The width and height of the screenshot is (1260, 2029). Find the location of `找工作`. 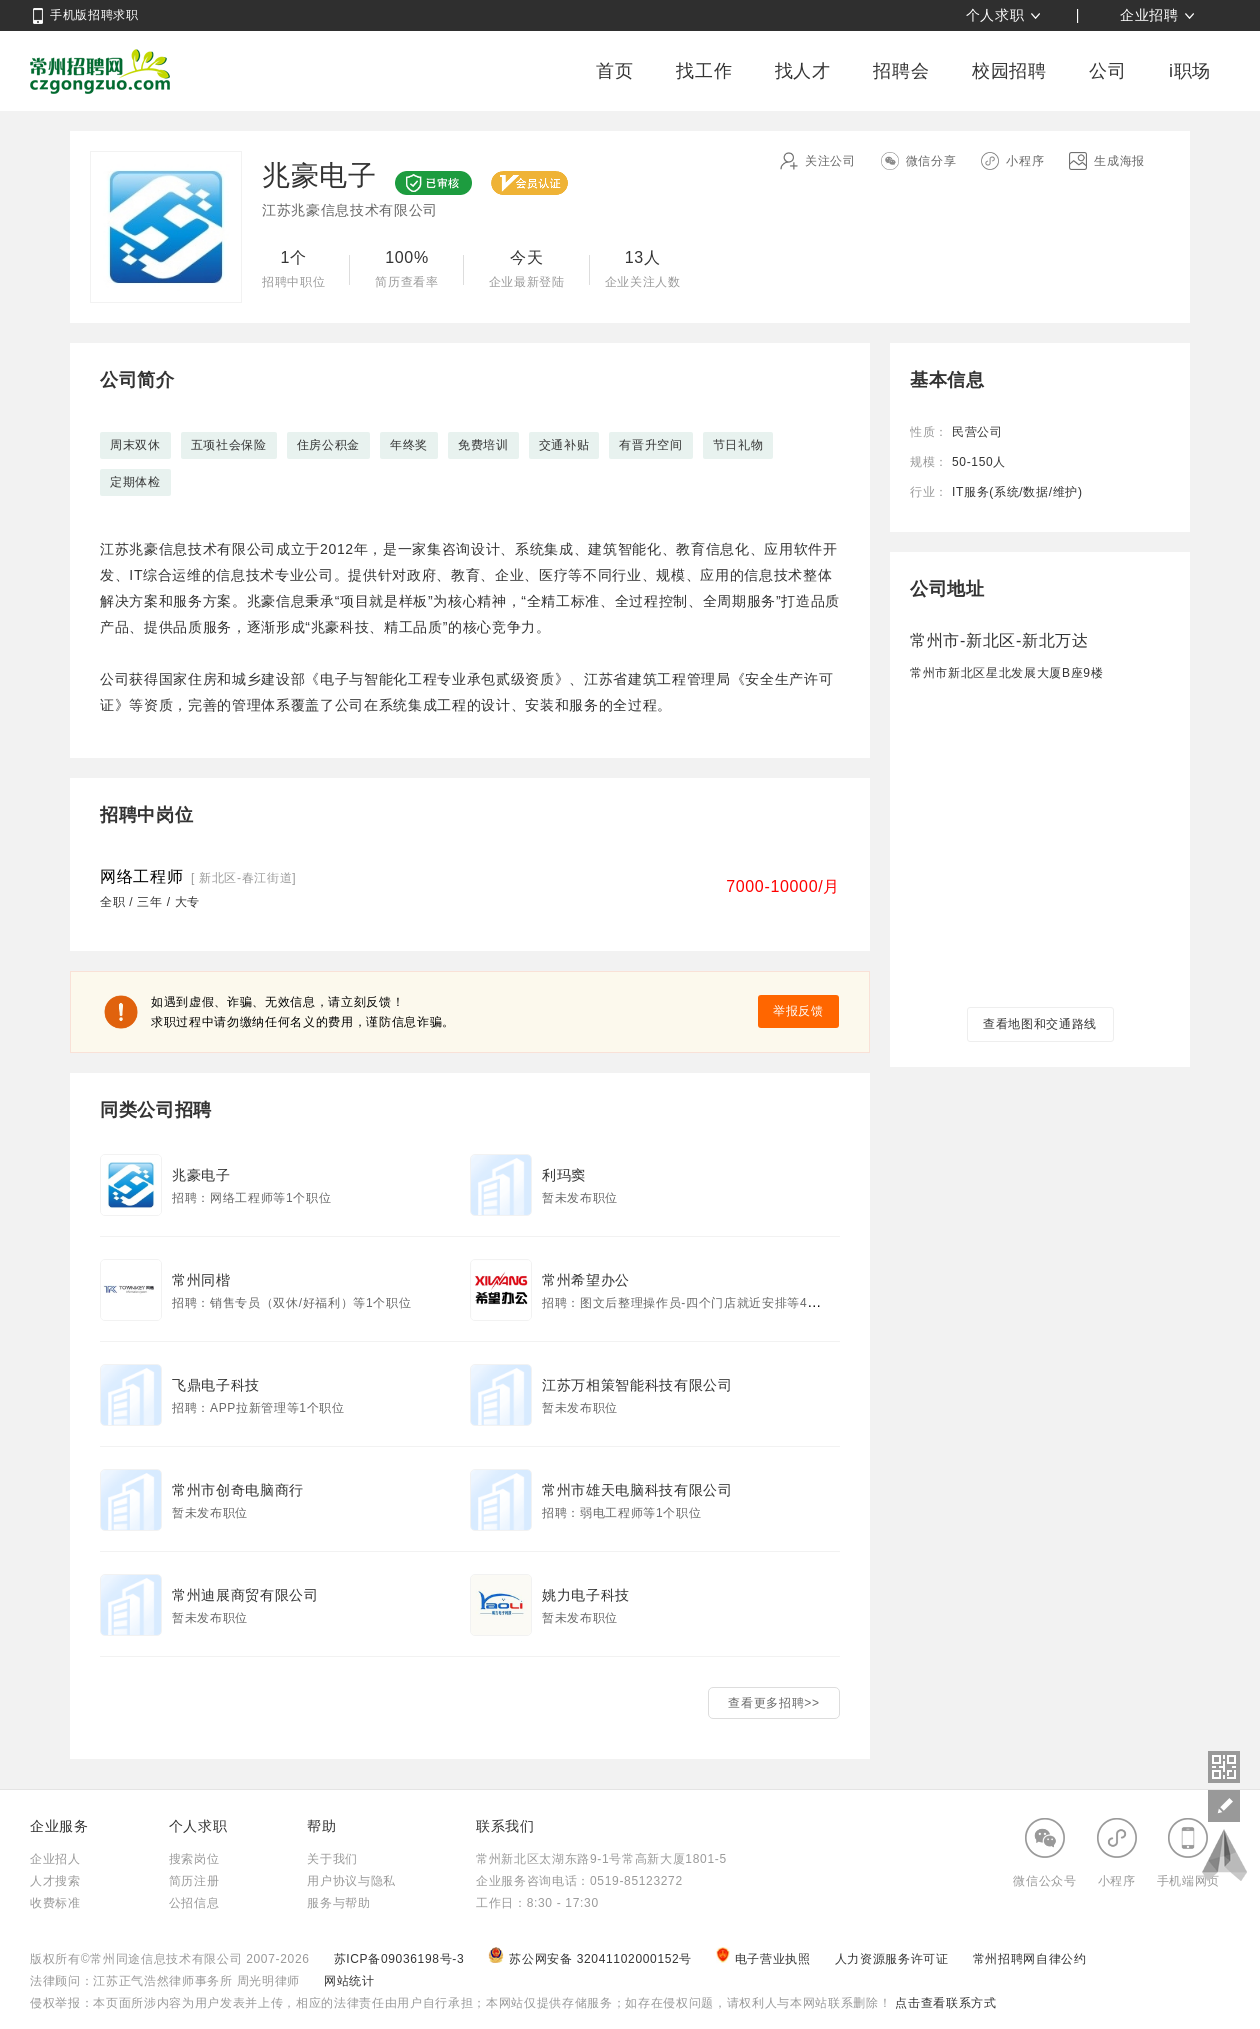

找工作 is located at coordinates (704, 71).